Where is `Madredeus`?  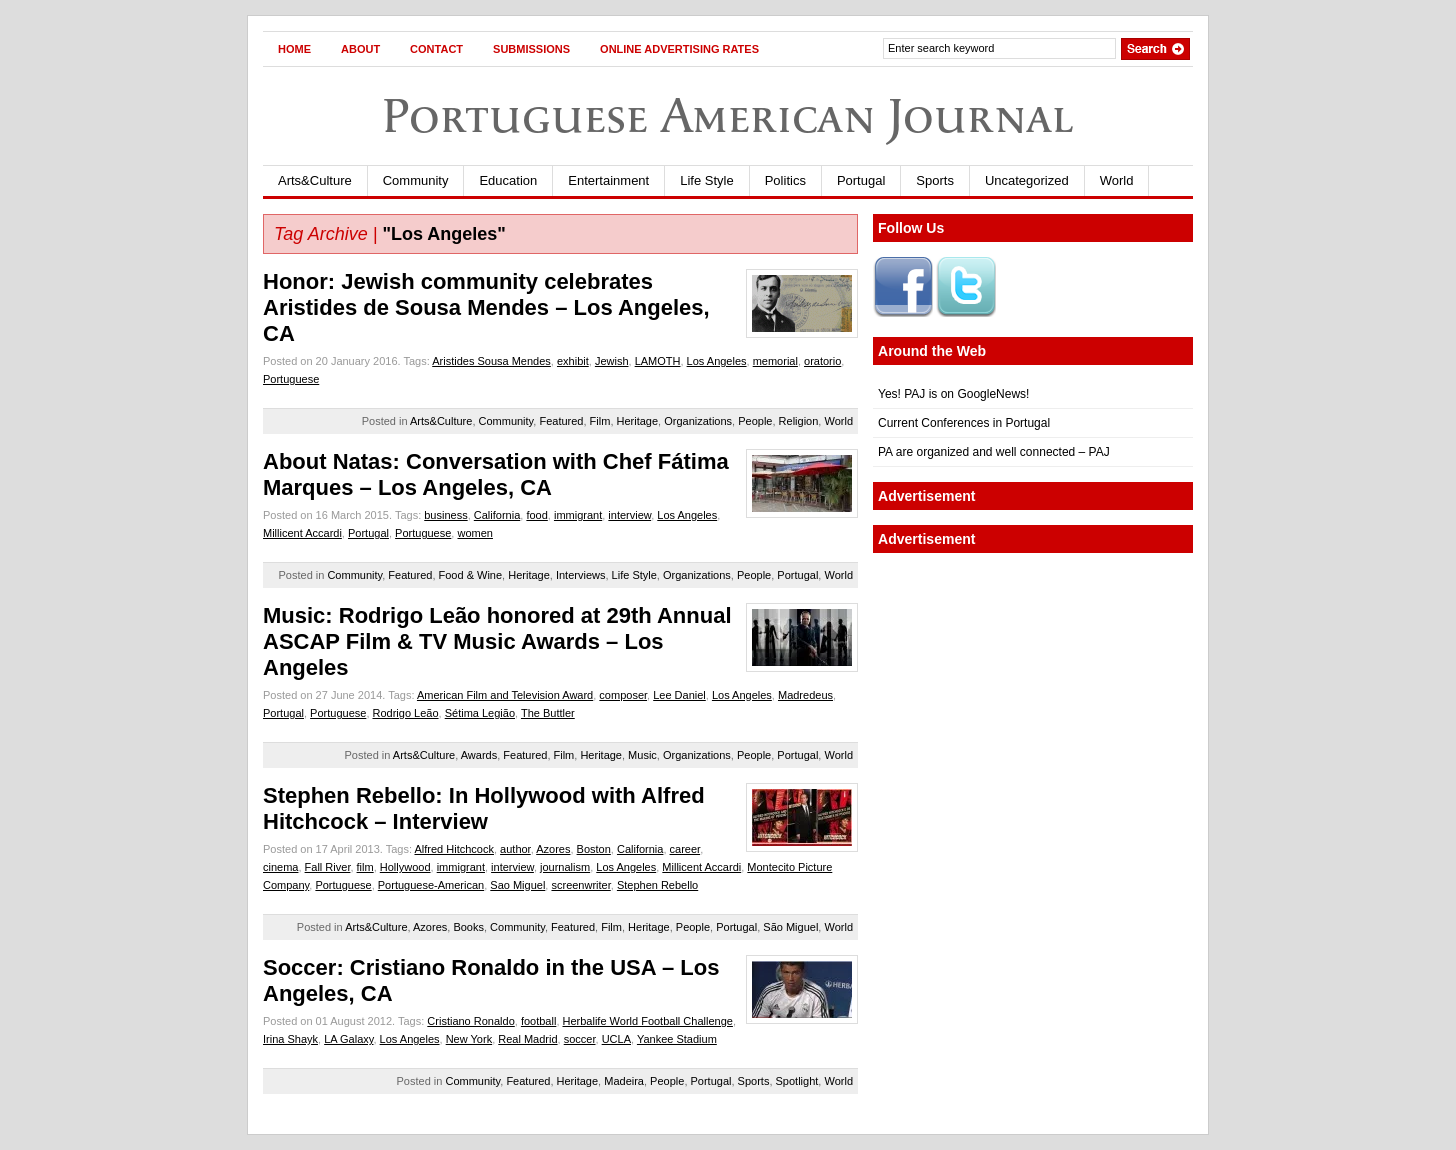
Madredeus is located at coordinates (805, 695).